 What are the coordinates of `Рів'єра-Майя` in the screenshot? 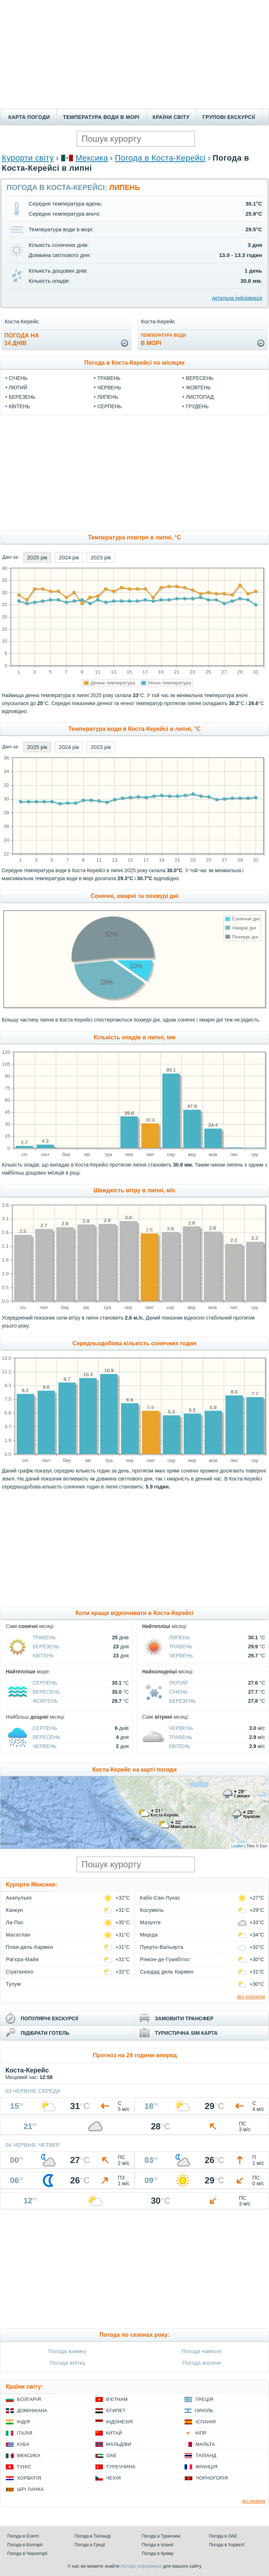 It's located at (22, 1959).